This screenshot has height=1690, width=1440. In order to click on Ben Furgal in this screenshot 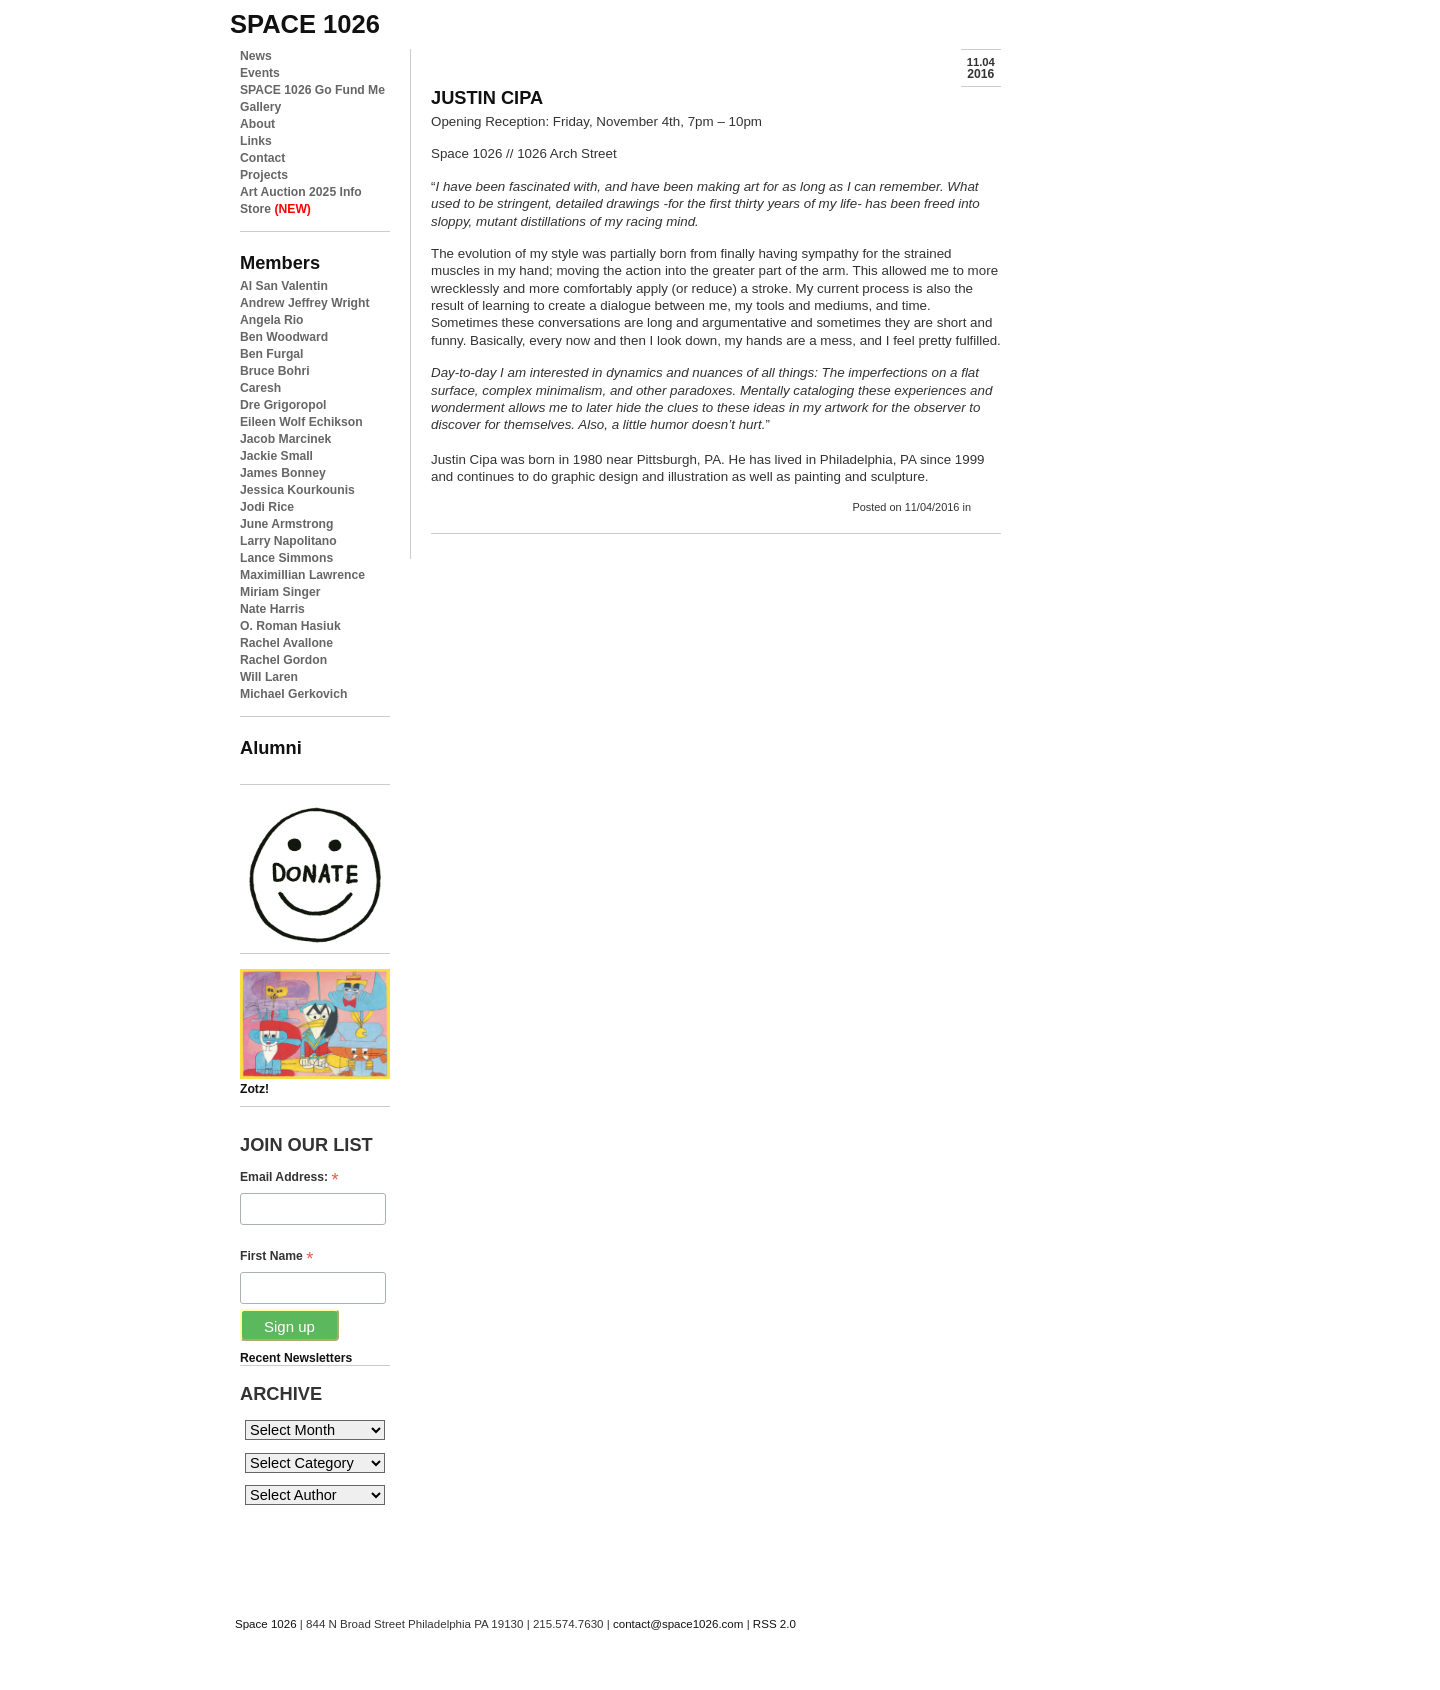, I will do `click(272, 354)`.